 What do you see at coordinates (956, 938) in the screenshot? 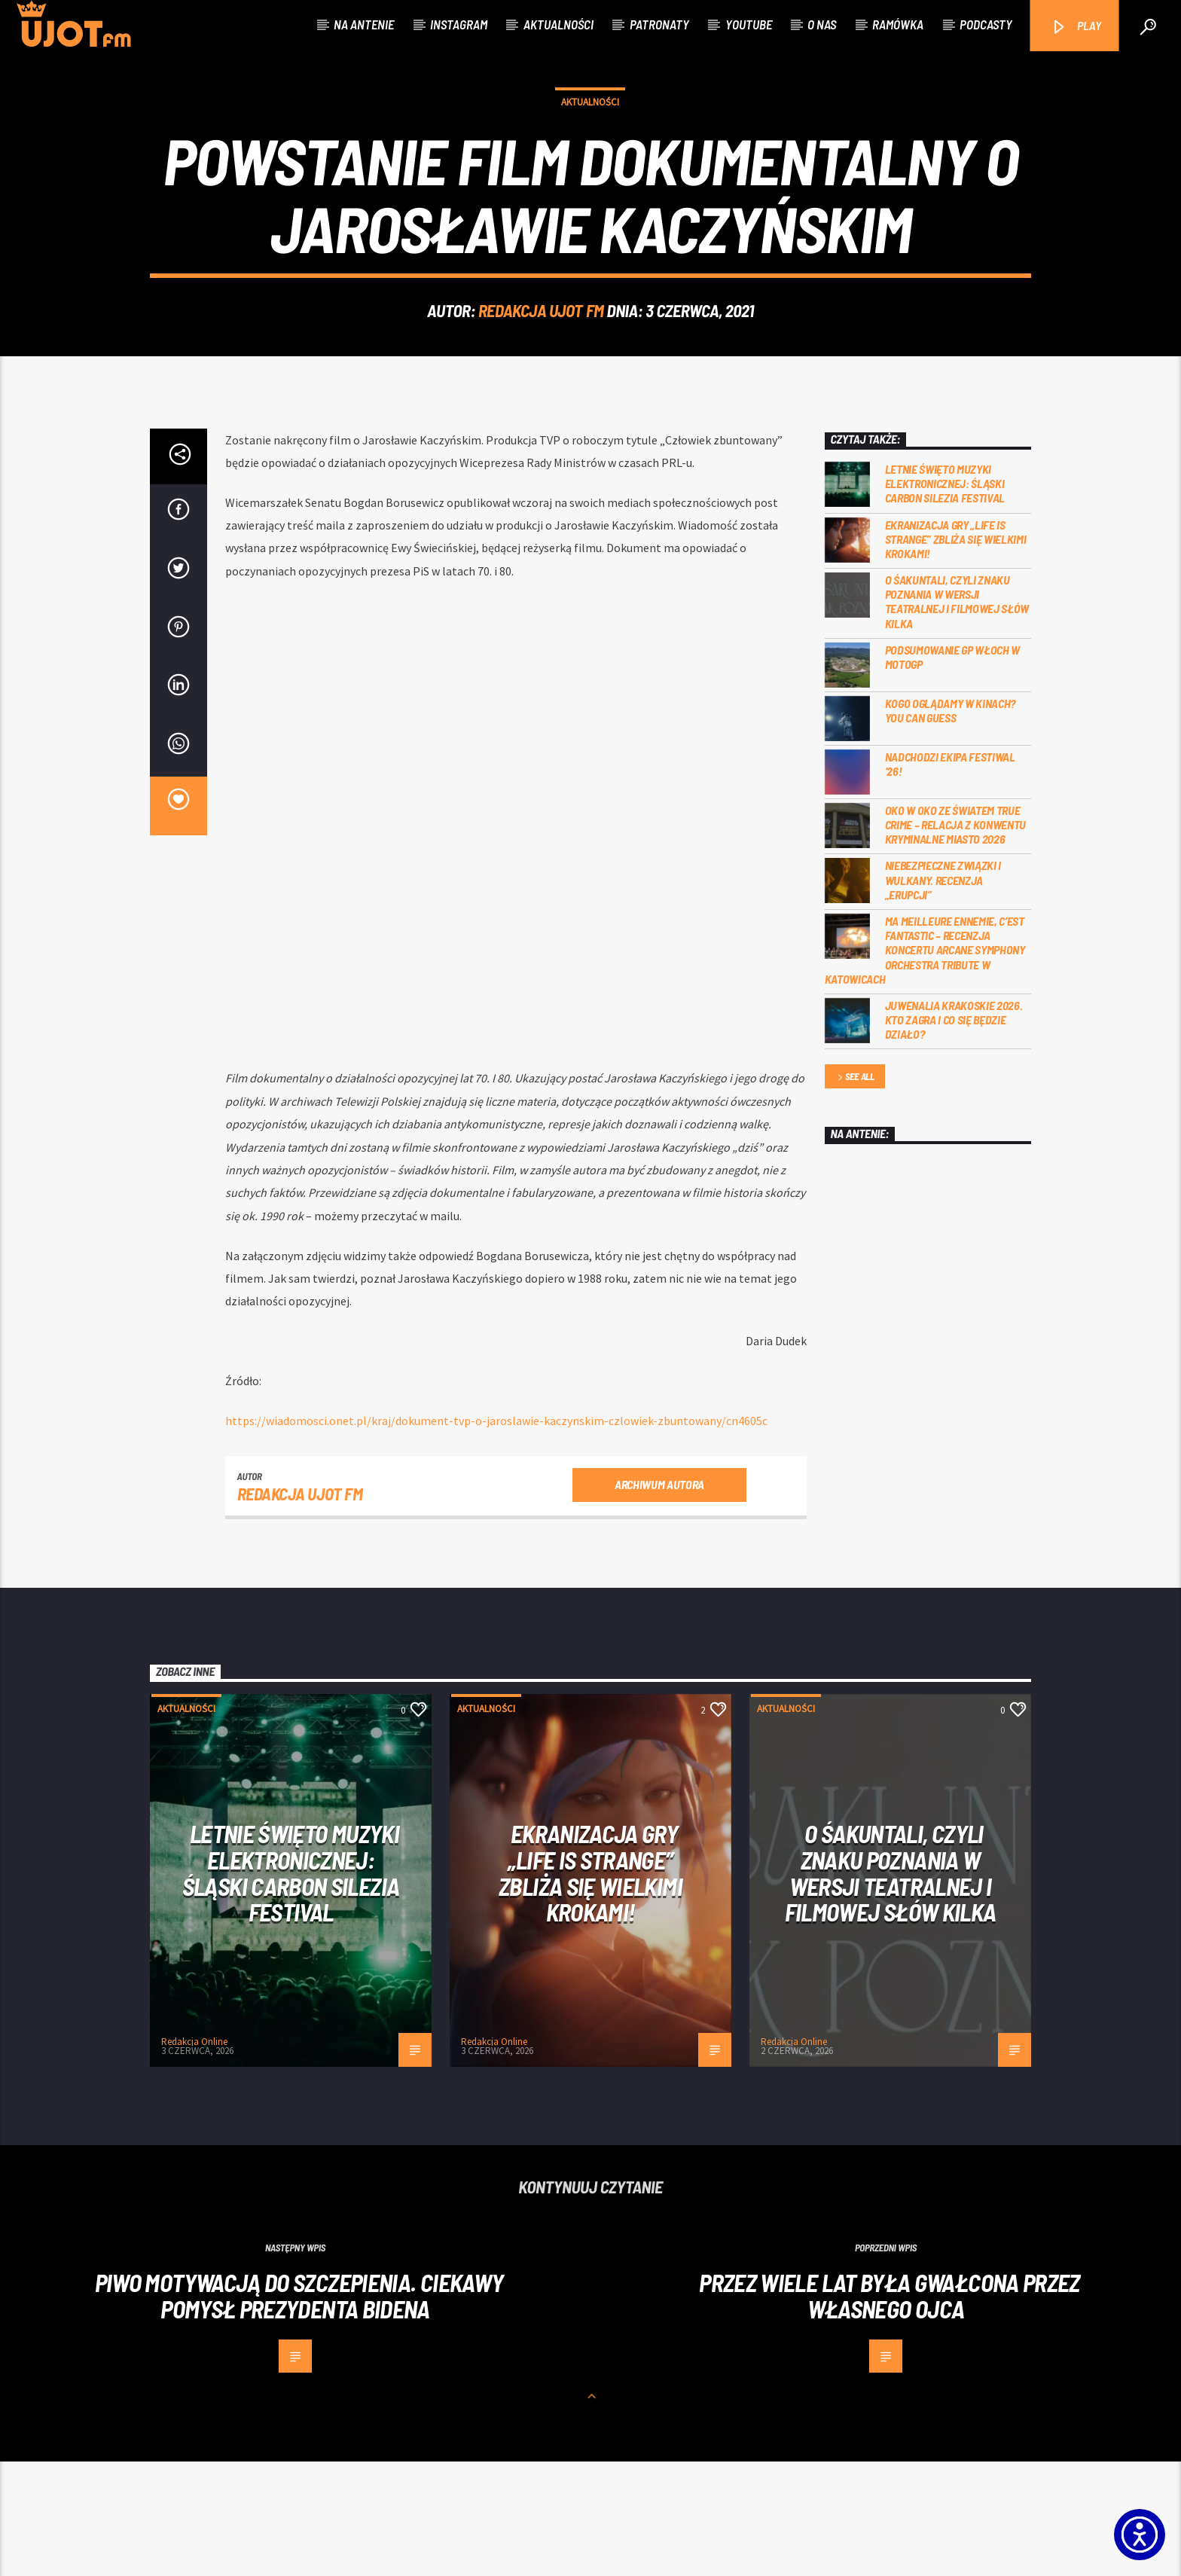
I see `Oko w oko ze światem true crime – relacja z konwentu Kryminalne Miasto 2026` at bounding box center [956, 938].